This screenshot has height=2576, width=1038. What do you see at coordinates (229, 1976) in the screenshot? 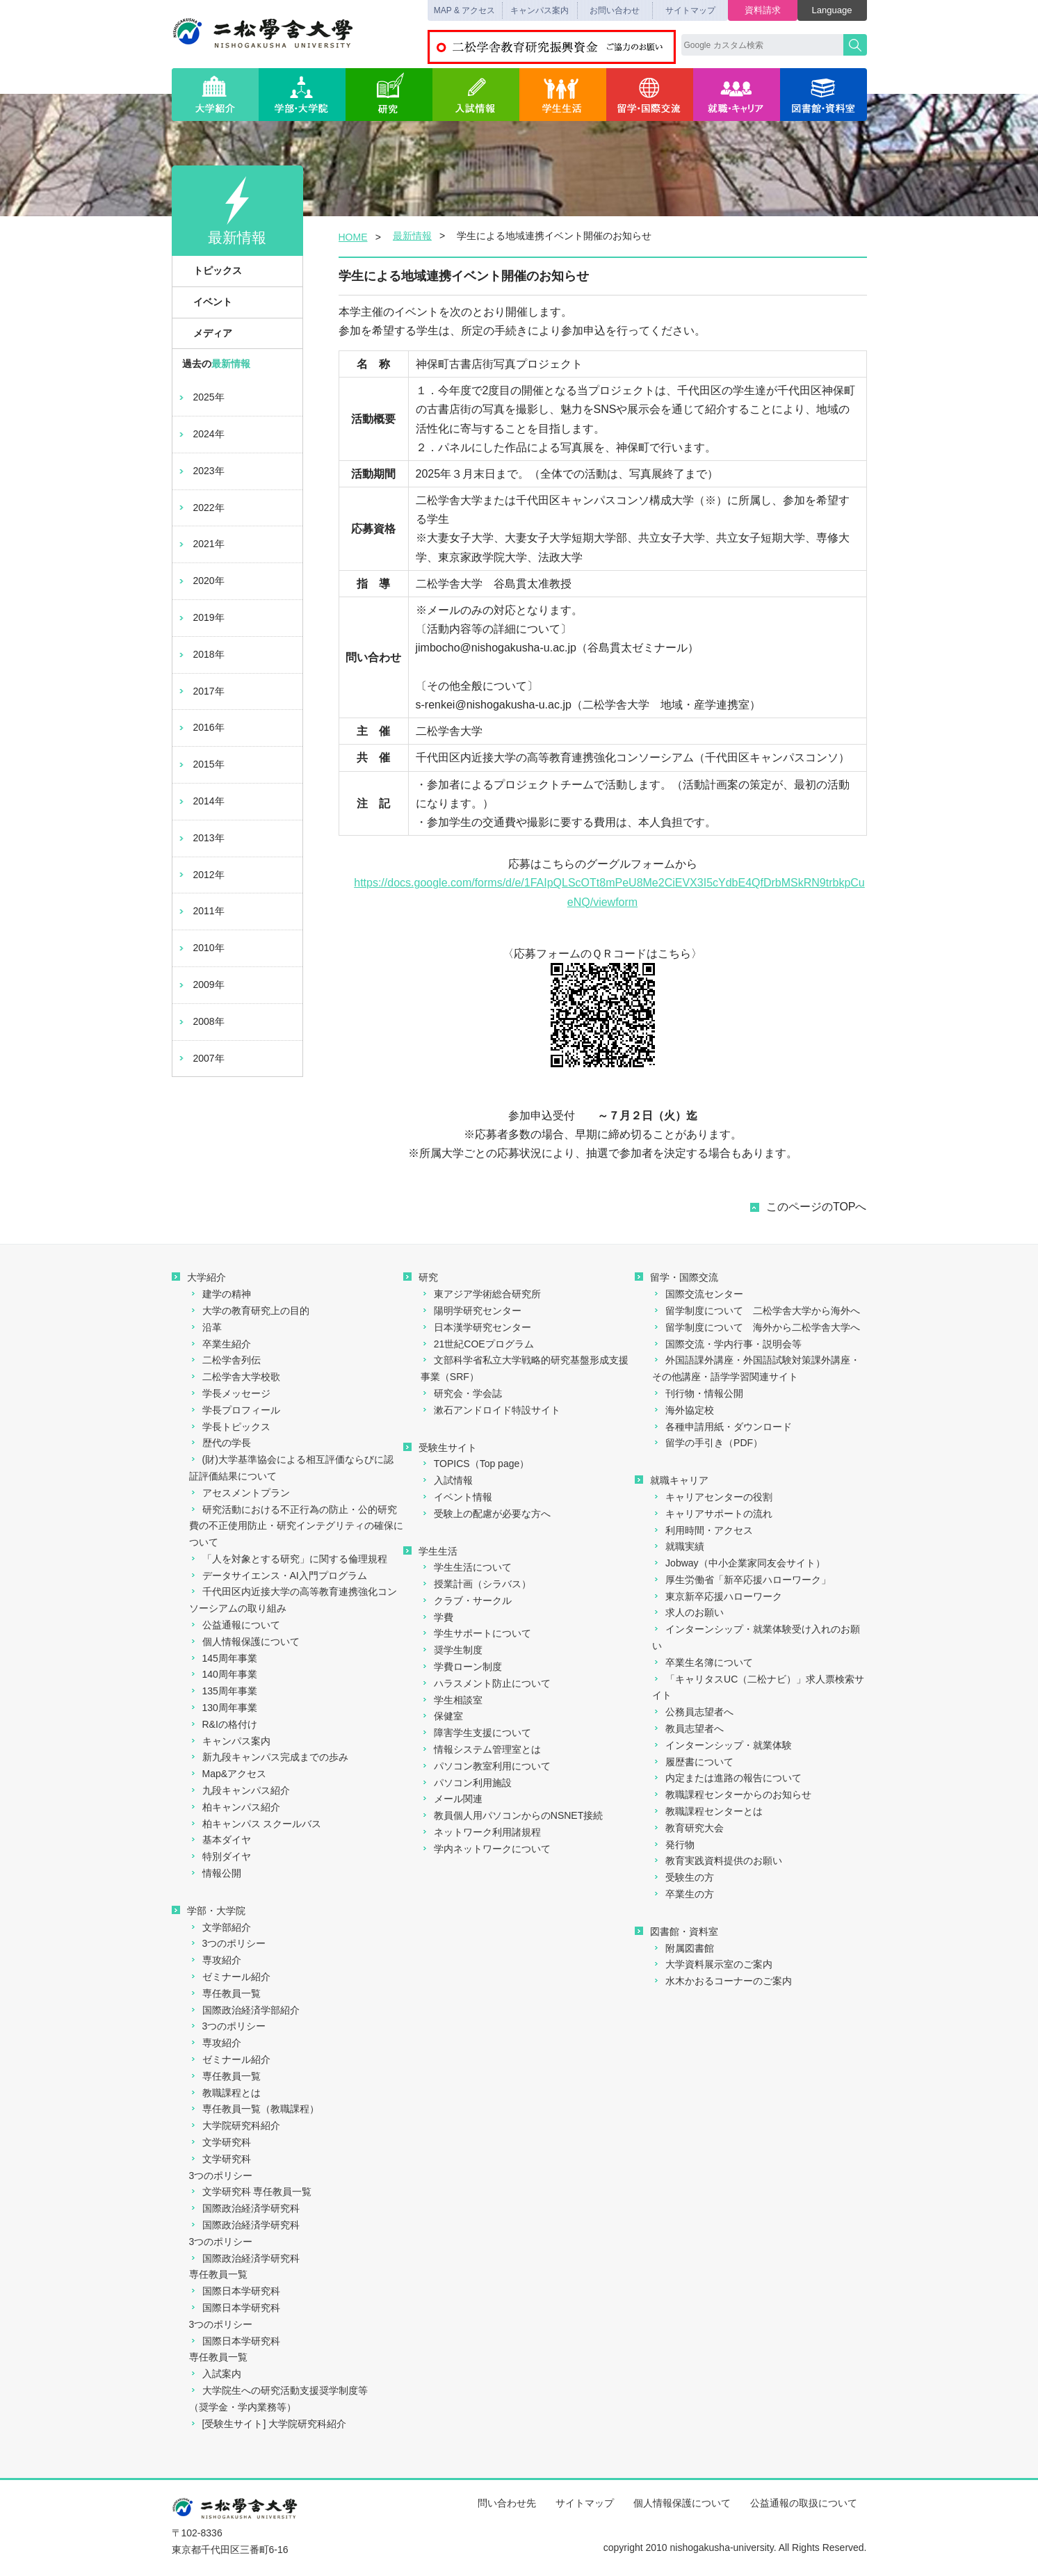
I see `ゼミナール紹介` at bounding box center [229, 1976].